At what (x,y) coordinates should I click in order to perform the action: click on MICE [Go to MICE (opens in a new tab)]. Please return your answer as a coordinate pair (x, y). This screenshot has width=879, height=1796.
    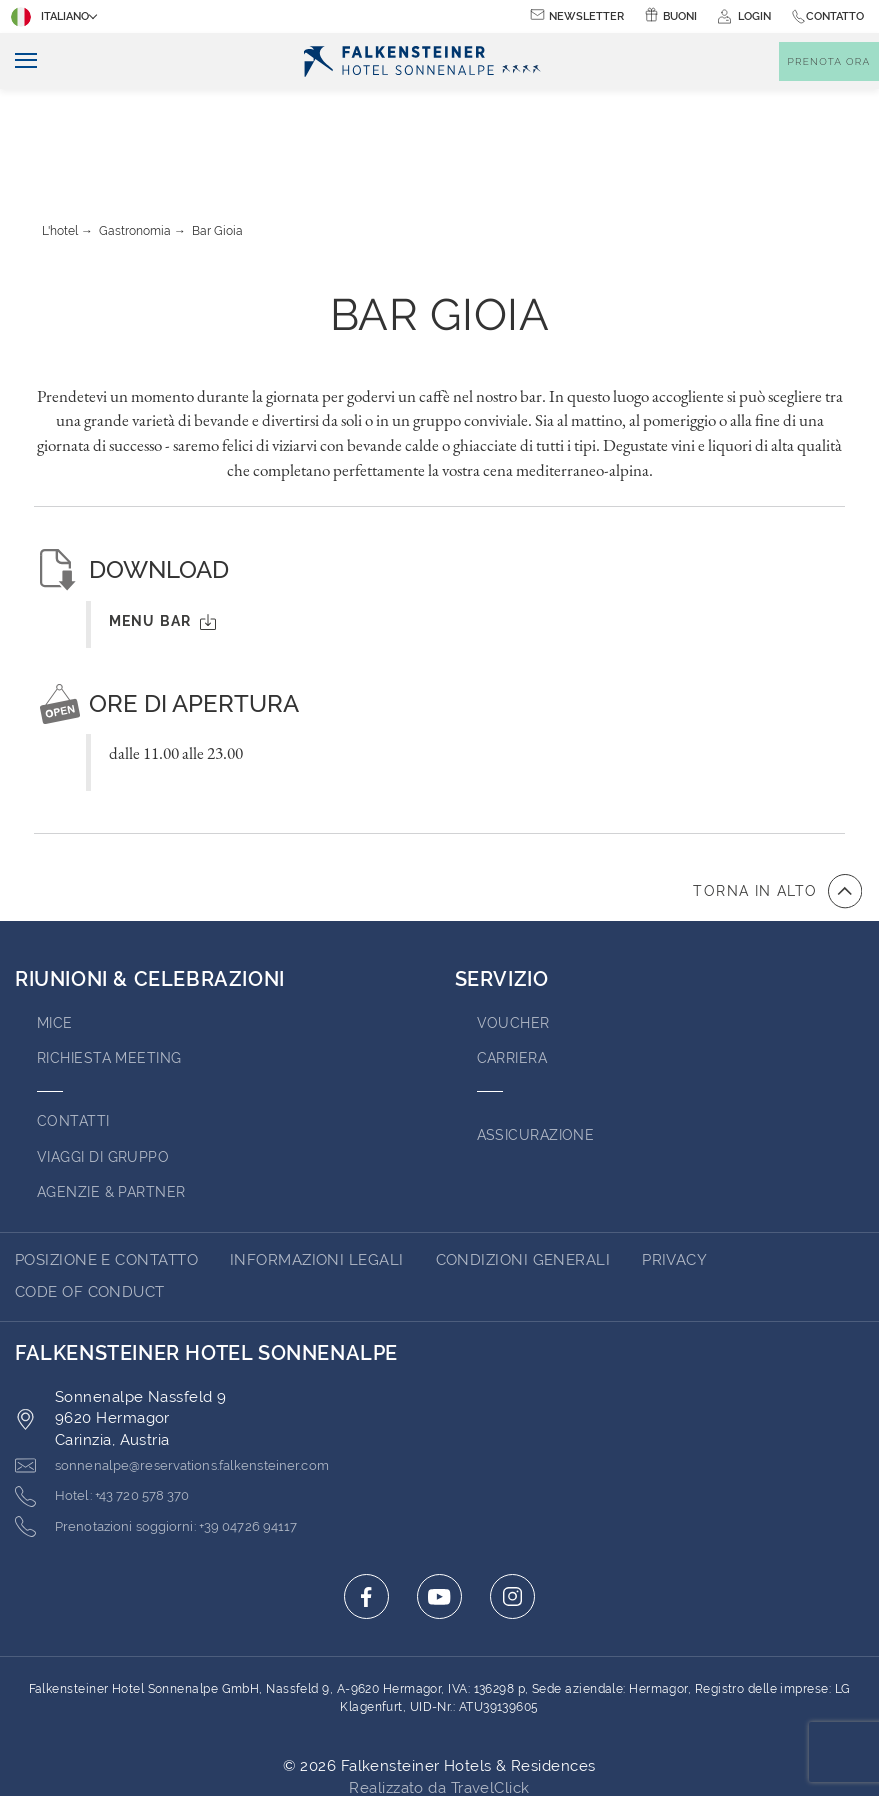
    Looking at the image, I should click on (56, 934).